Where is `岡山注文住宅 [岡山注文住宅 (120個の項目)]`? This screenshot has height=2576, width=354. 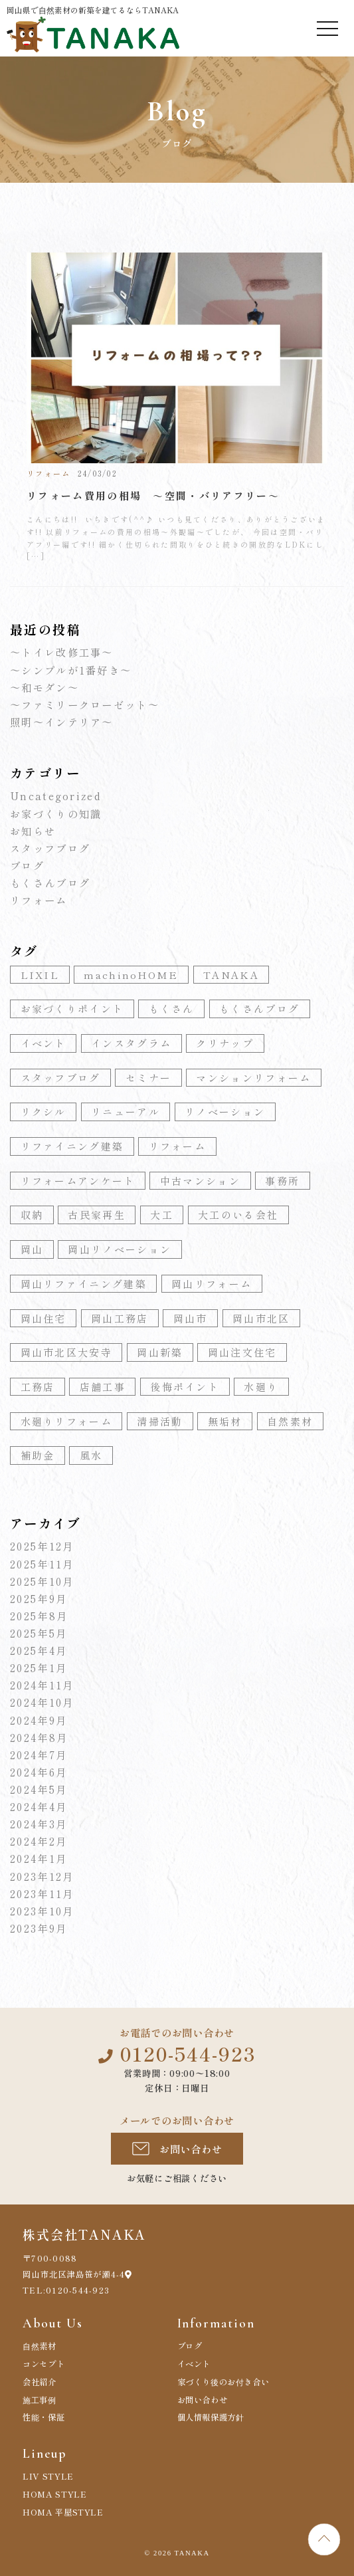
岡山注文住宅 [岡山注文住宅 (120個の項目)] is located at coordinates (242, 1352).